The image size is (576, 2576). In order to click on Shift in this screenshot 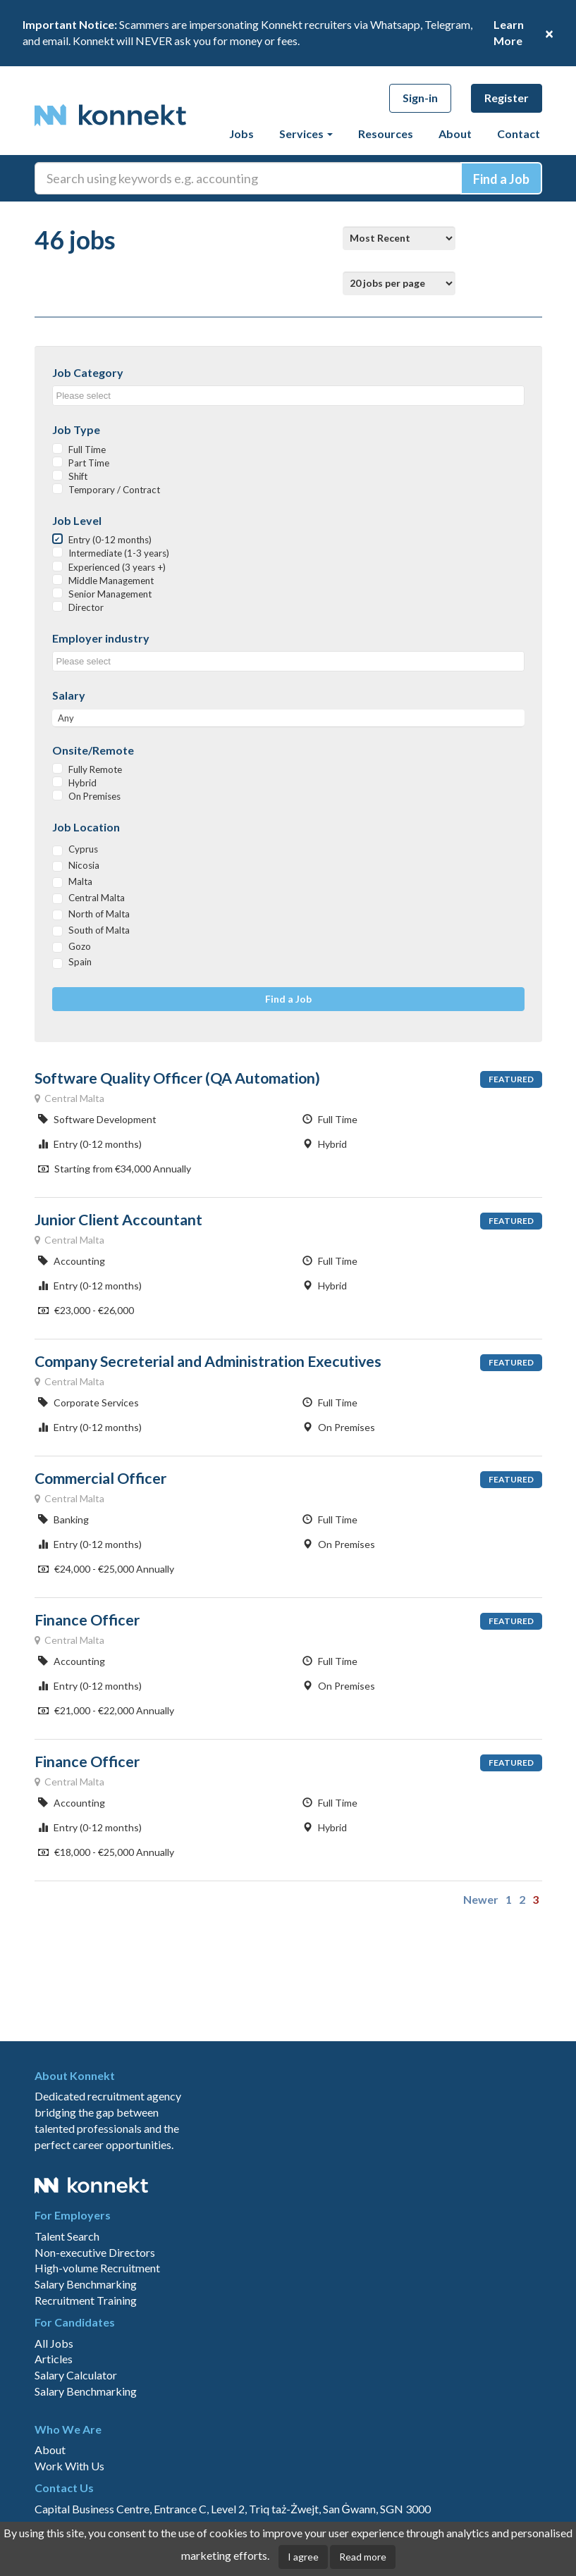, I will do `click(77, 476)`.